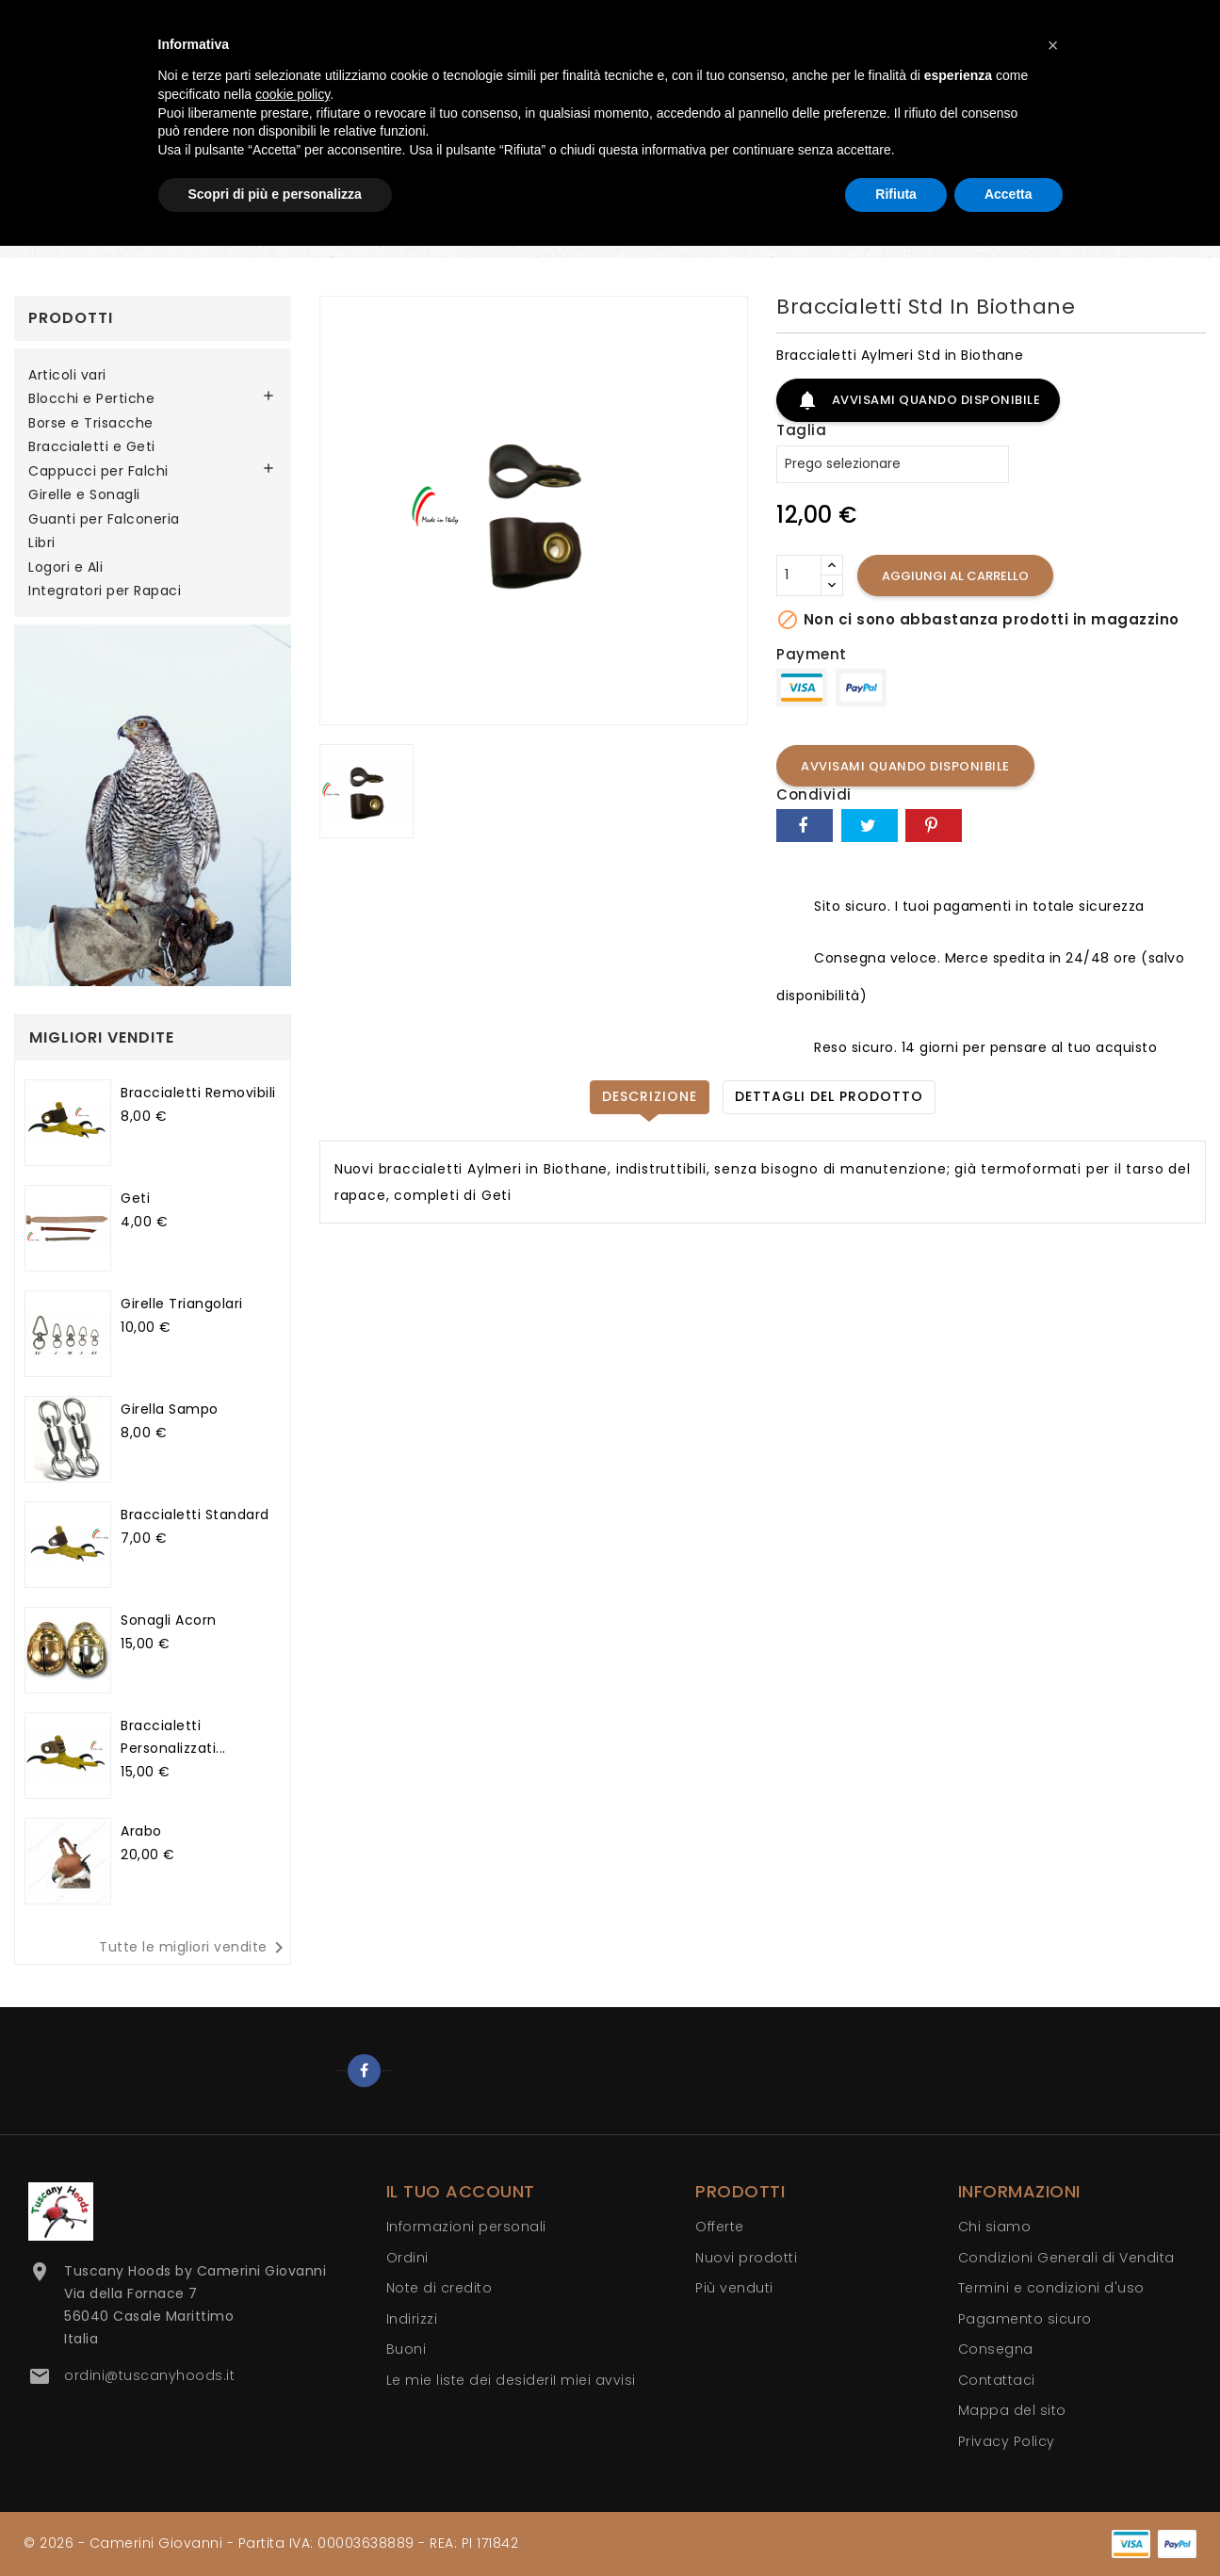  Describe the element at coordinates (195, 1514) in the screenshot. I see `Braccialetti Standard` at that location.